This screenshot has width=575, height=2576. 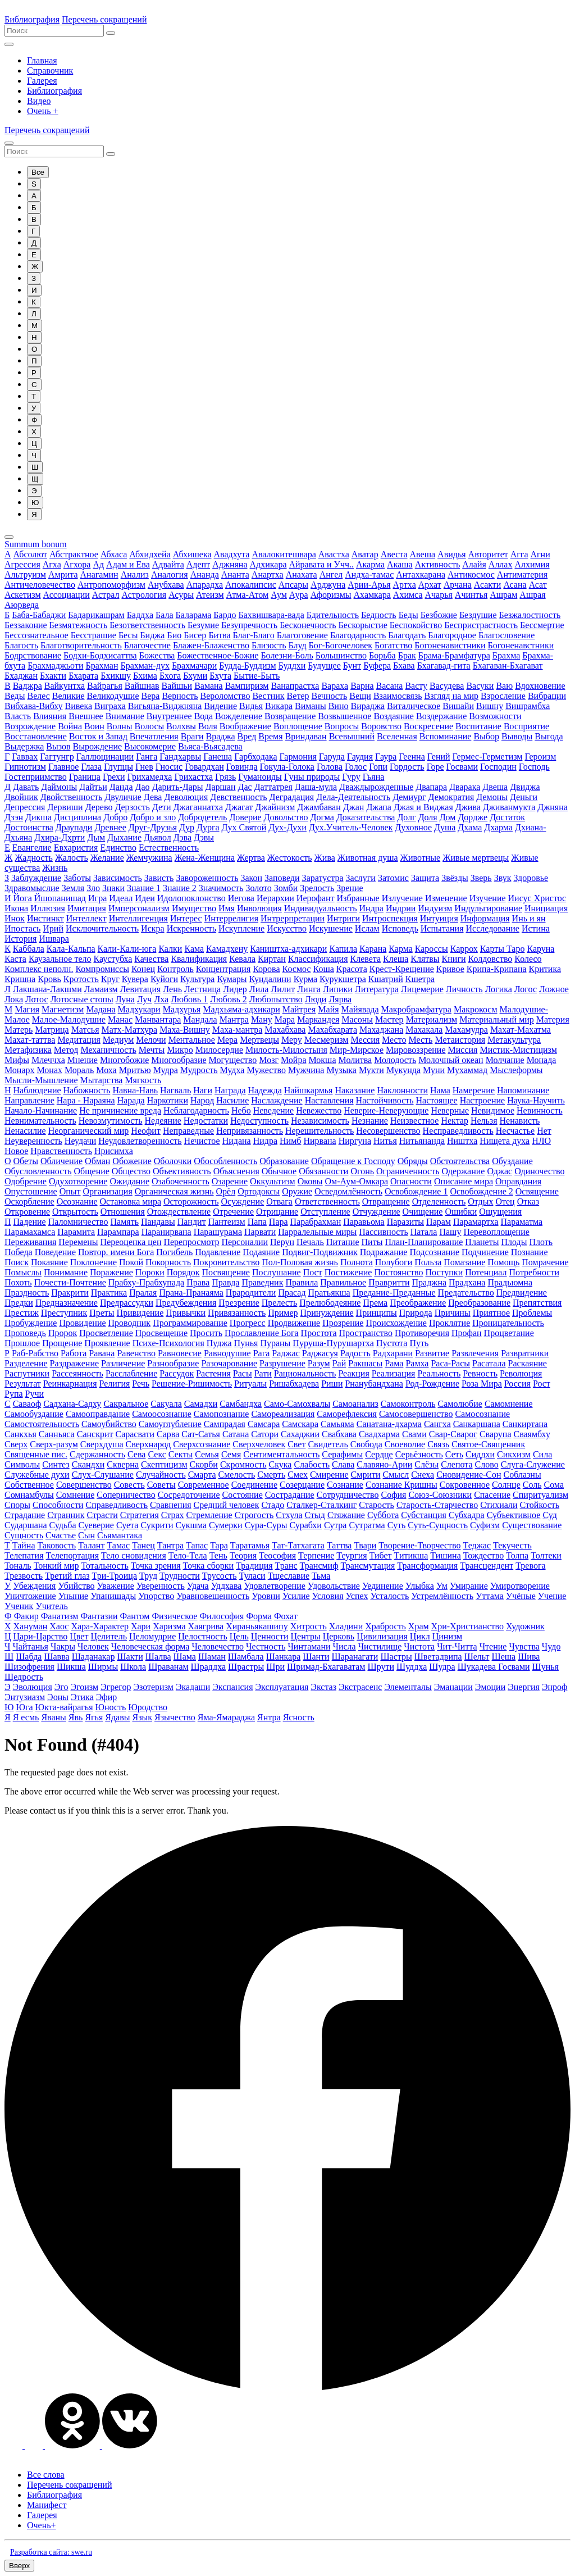 What do you see at coordinates (150, 746) in the screenshot?
I see `Высокомерие` at bounding box center [150, 746].